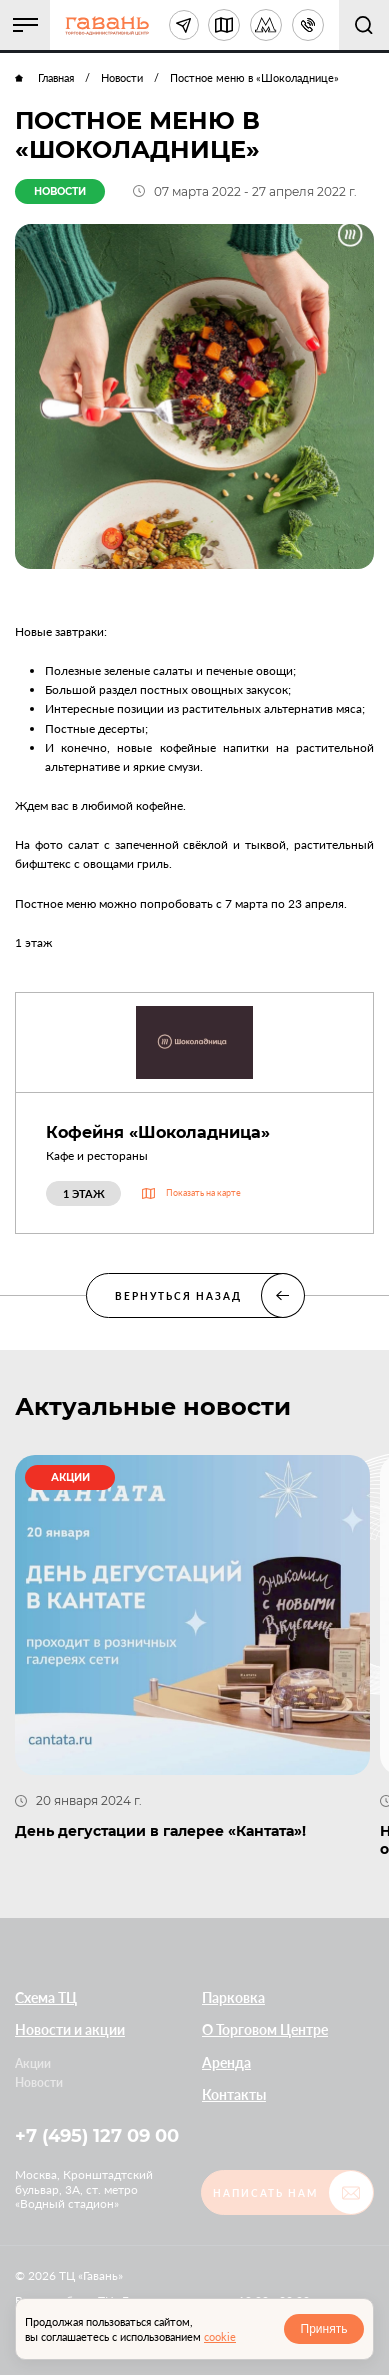 The image size is (389, 2375). I want to click on [button], so click(25, 25).